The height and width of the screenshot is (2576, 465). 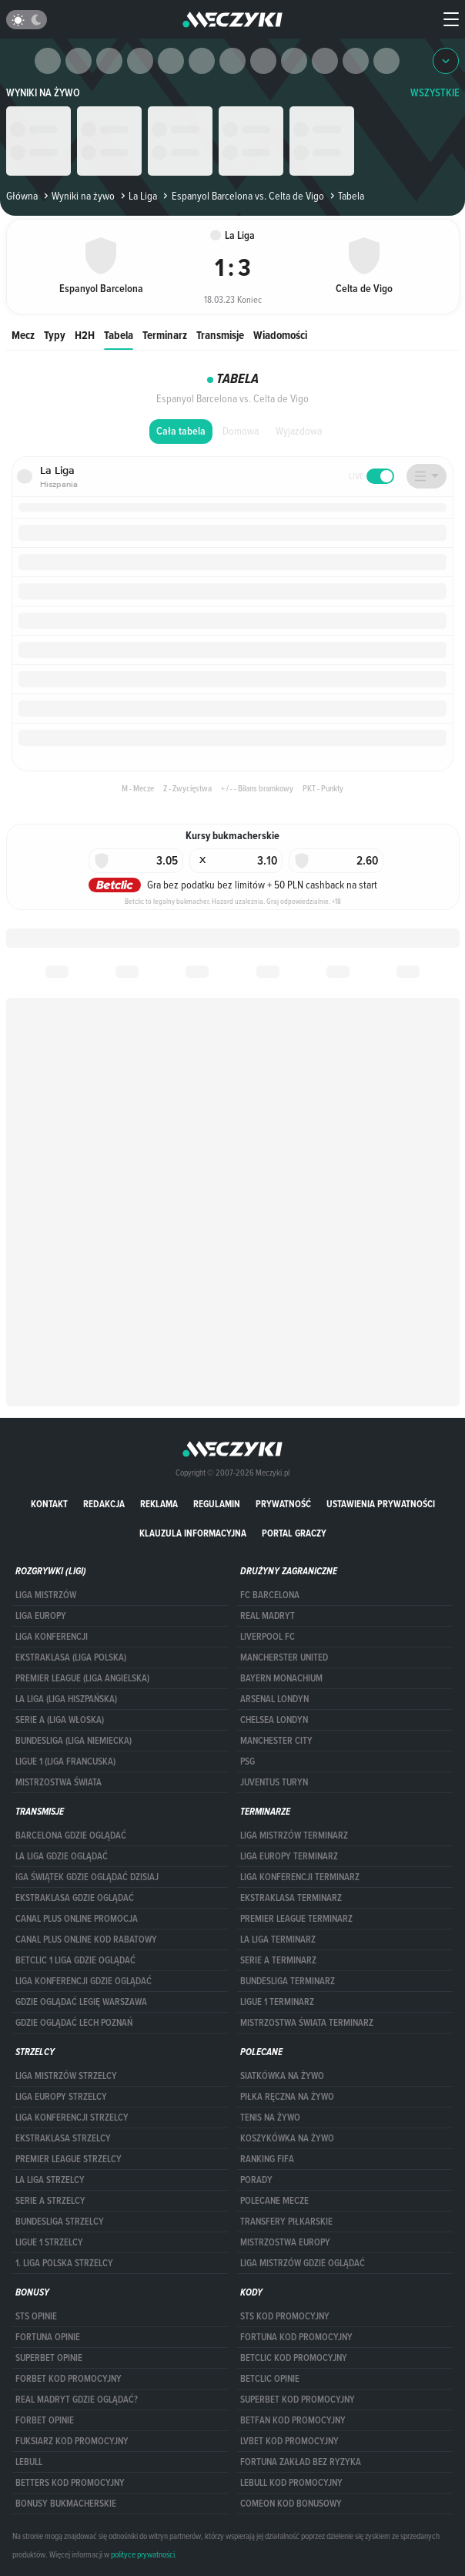 I want to click on superbet opinie, so click(x=48, y=2358).